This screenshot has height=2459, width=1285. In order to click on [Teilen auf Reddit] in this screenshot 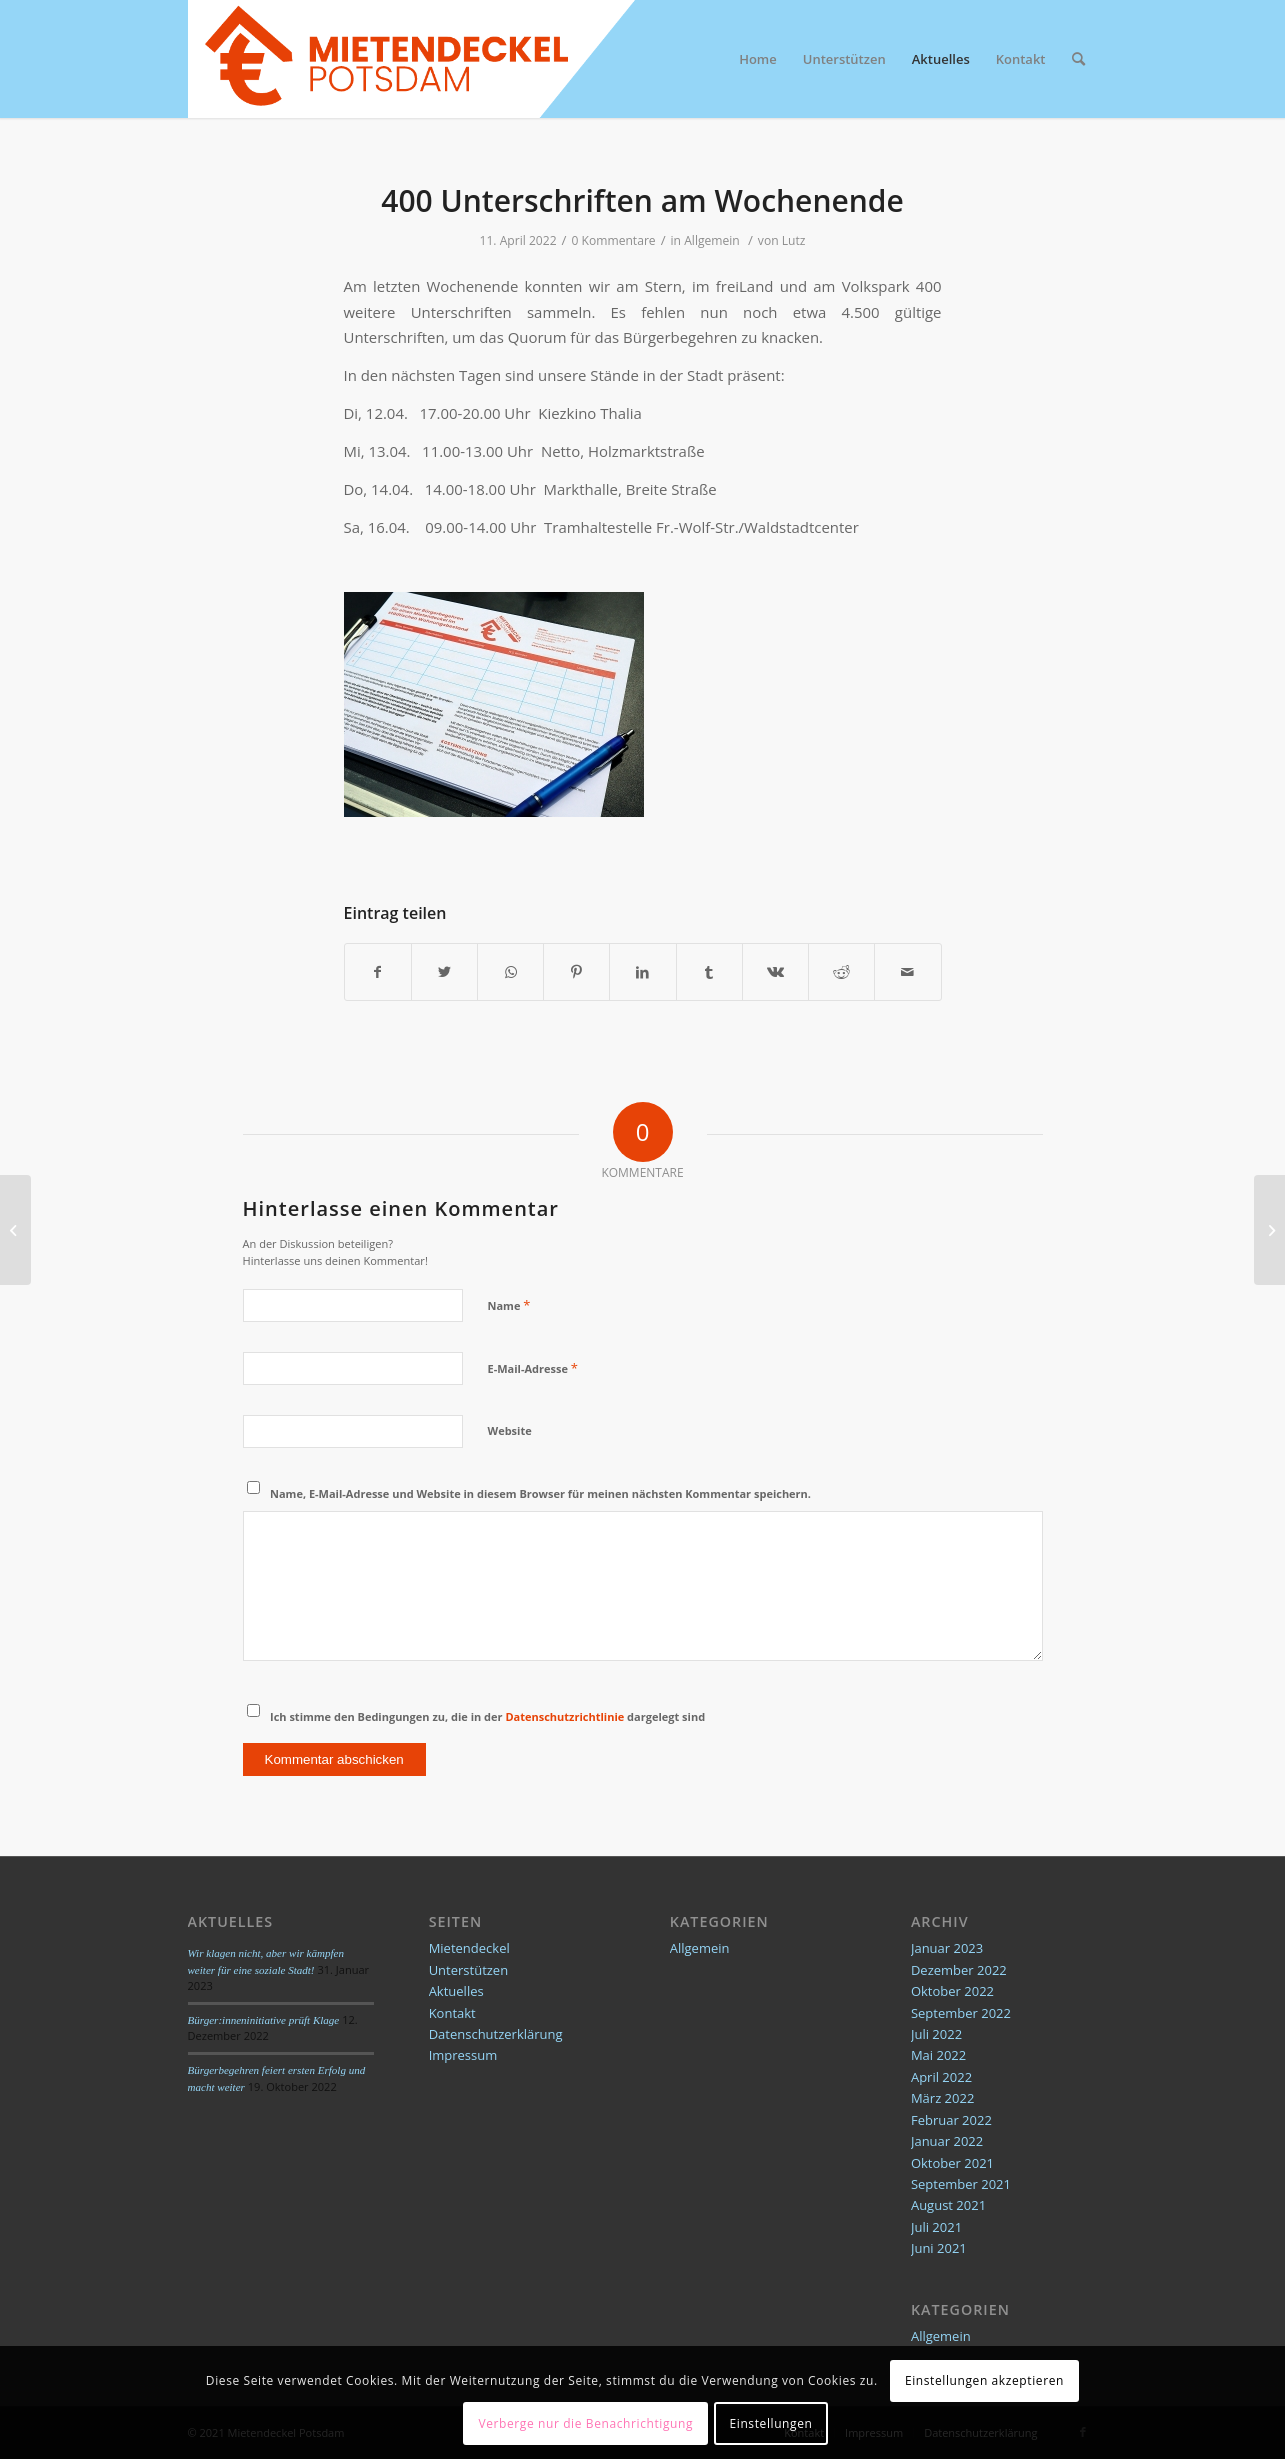, I will do `click(841, 972)`.